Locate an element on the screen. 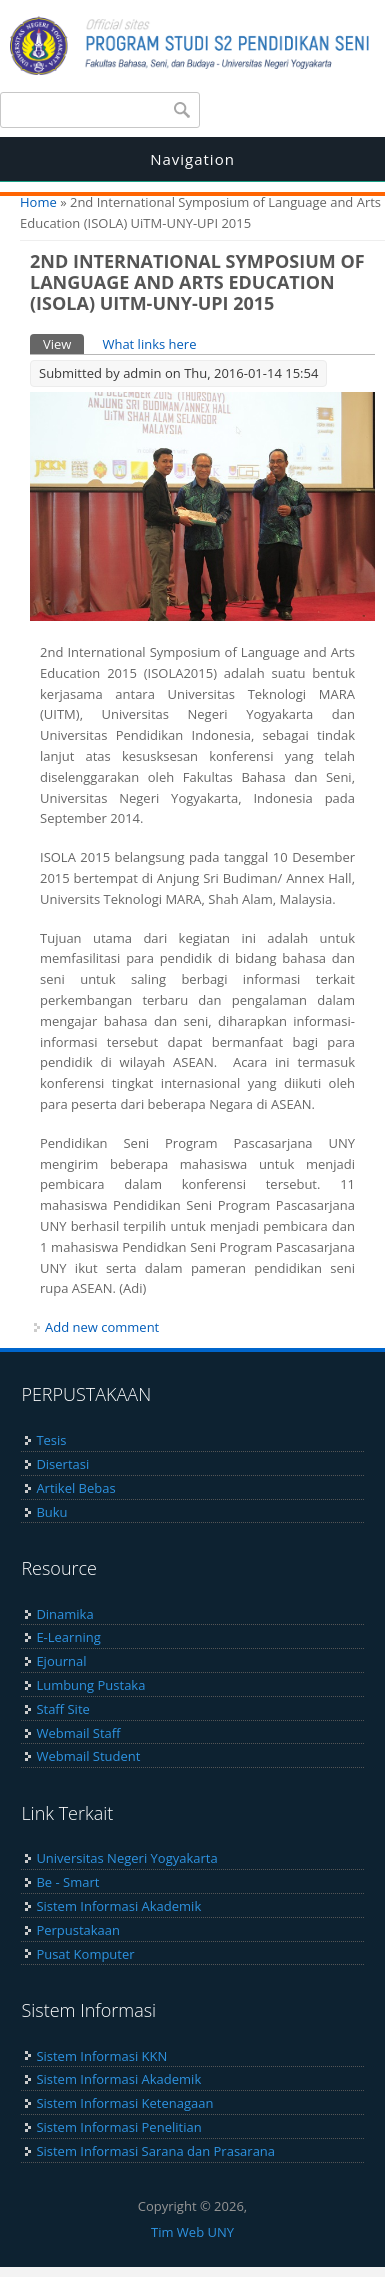  Artikel Bebas is located at coordinates (75, 1488).